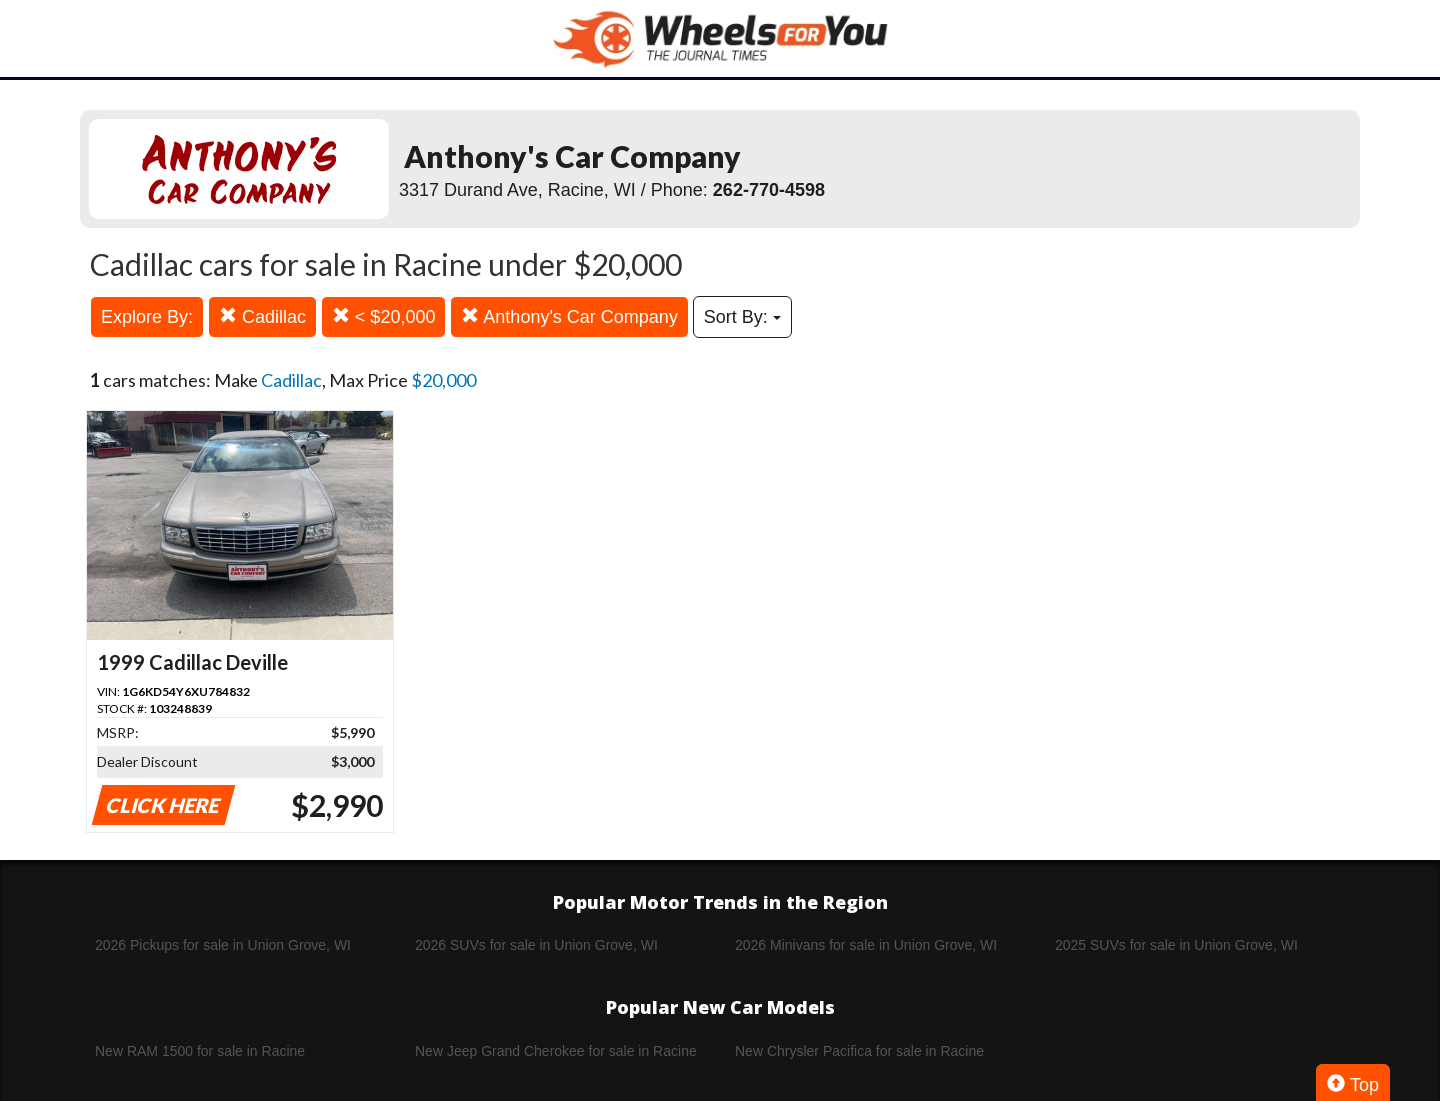 The height and width of the screenshot is (1101, 1440). I want to click on < $20,000, so click(384, 316).